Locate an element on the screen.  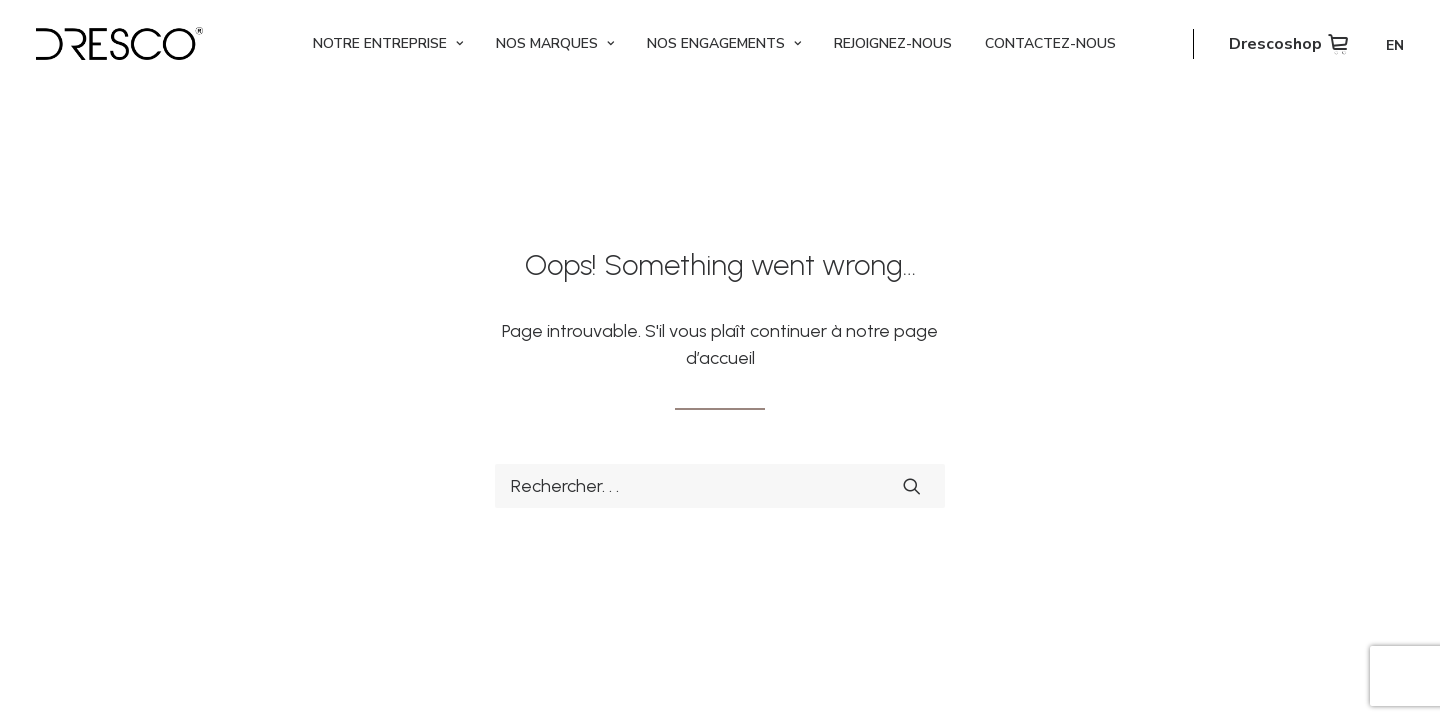
Drescoshop is located at coordinates (1275, 44).